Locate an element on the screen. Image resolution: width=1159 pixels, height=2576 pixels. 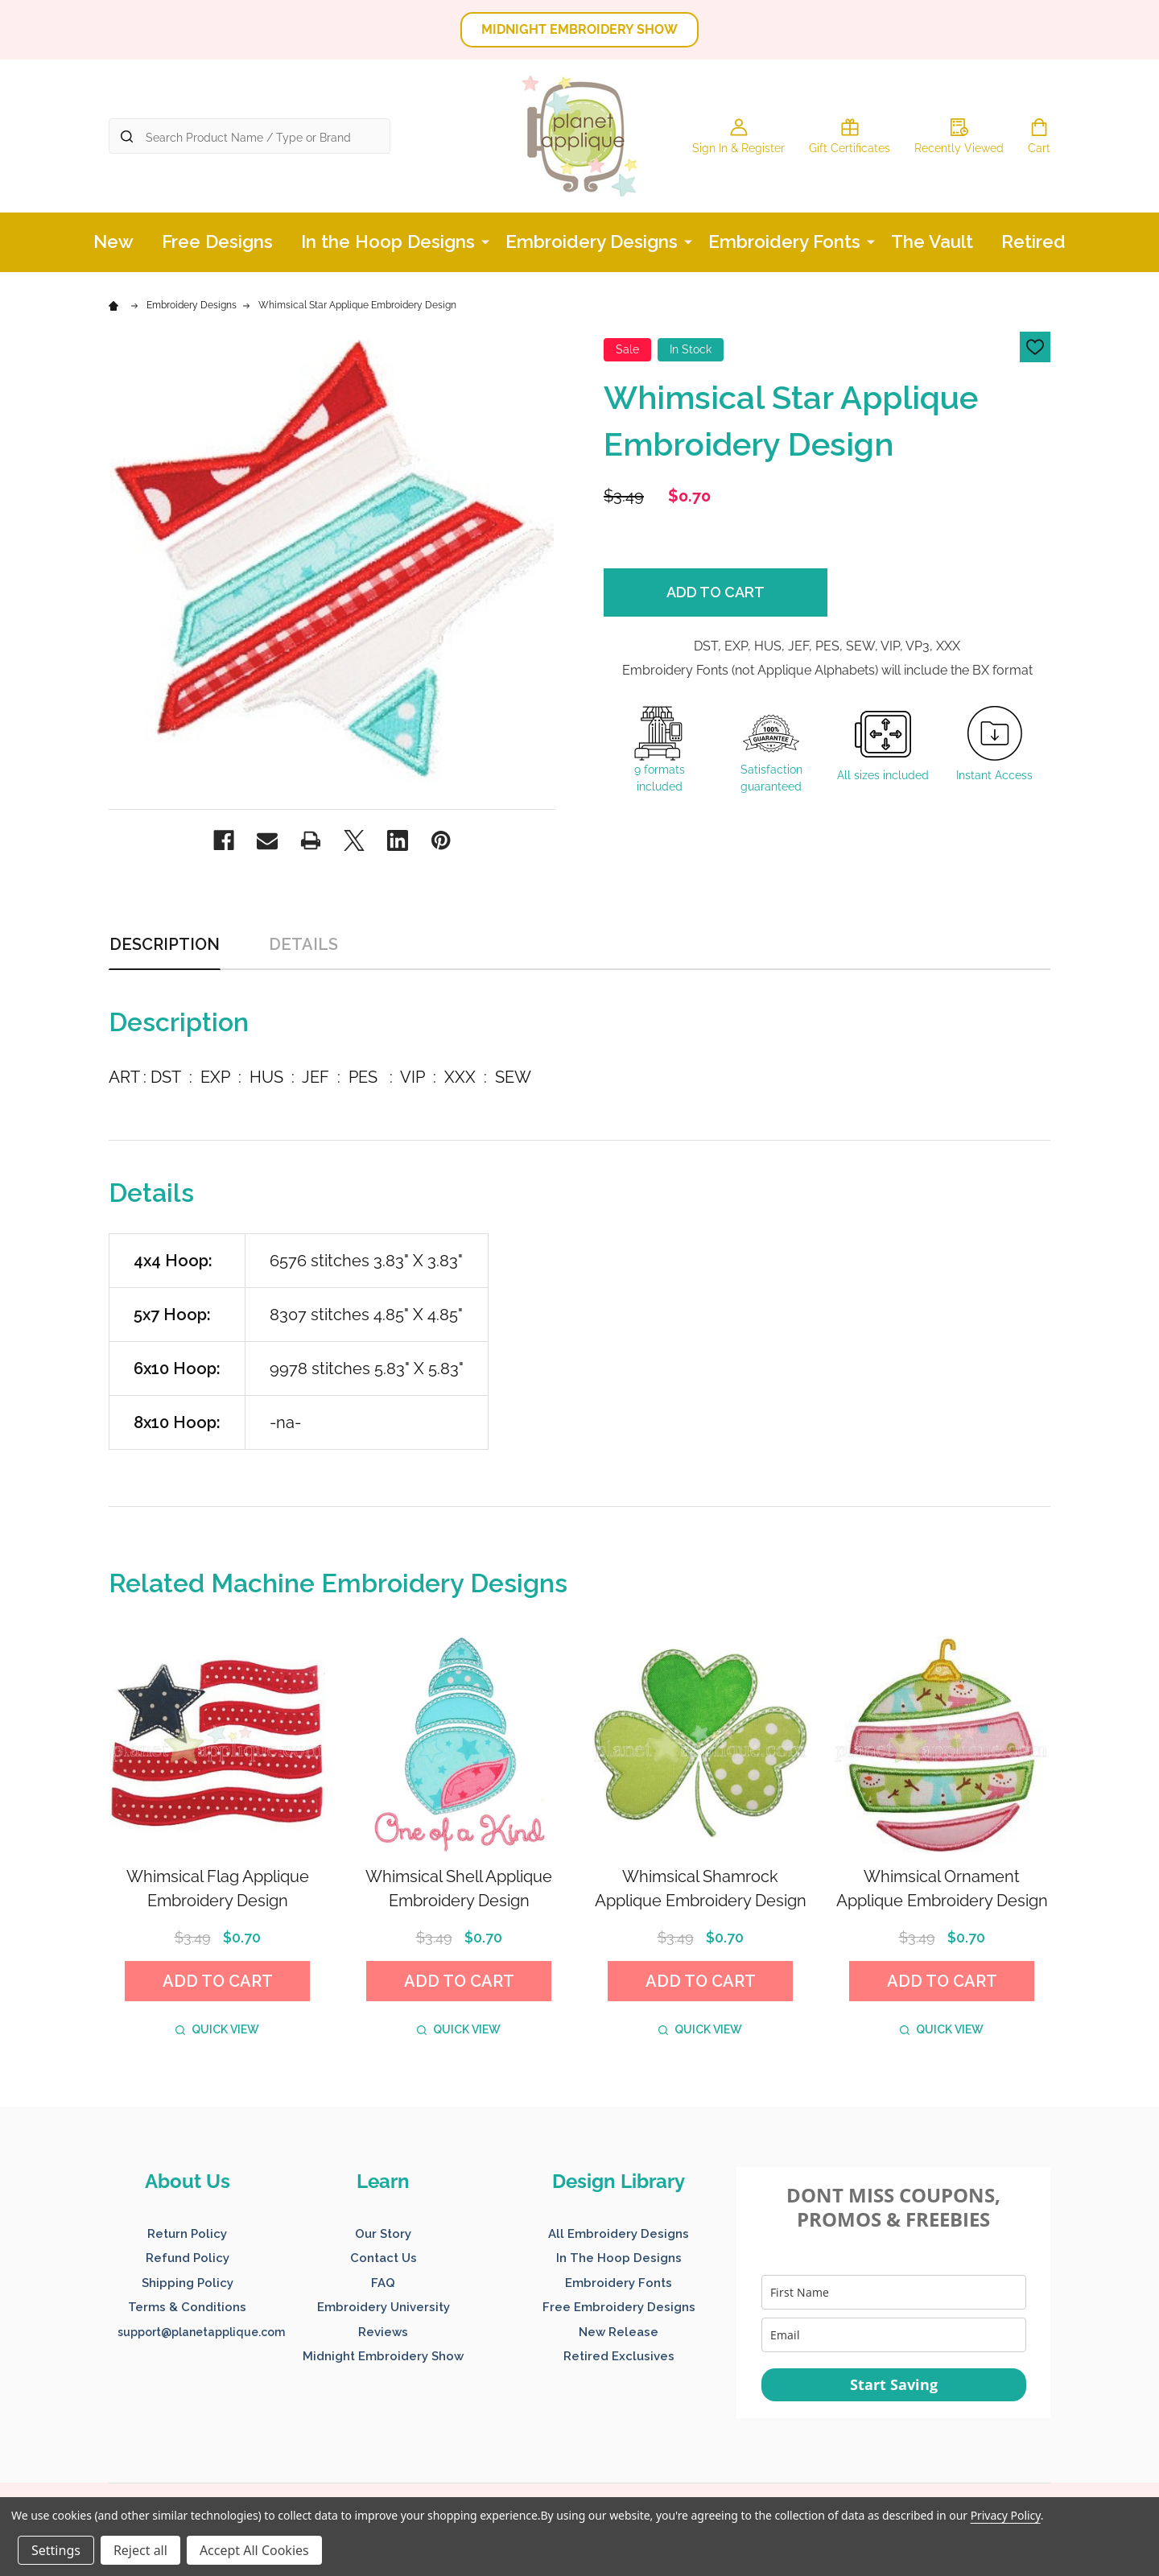
Add to Cart is located at coordinates (715, 592).